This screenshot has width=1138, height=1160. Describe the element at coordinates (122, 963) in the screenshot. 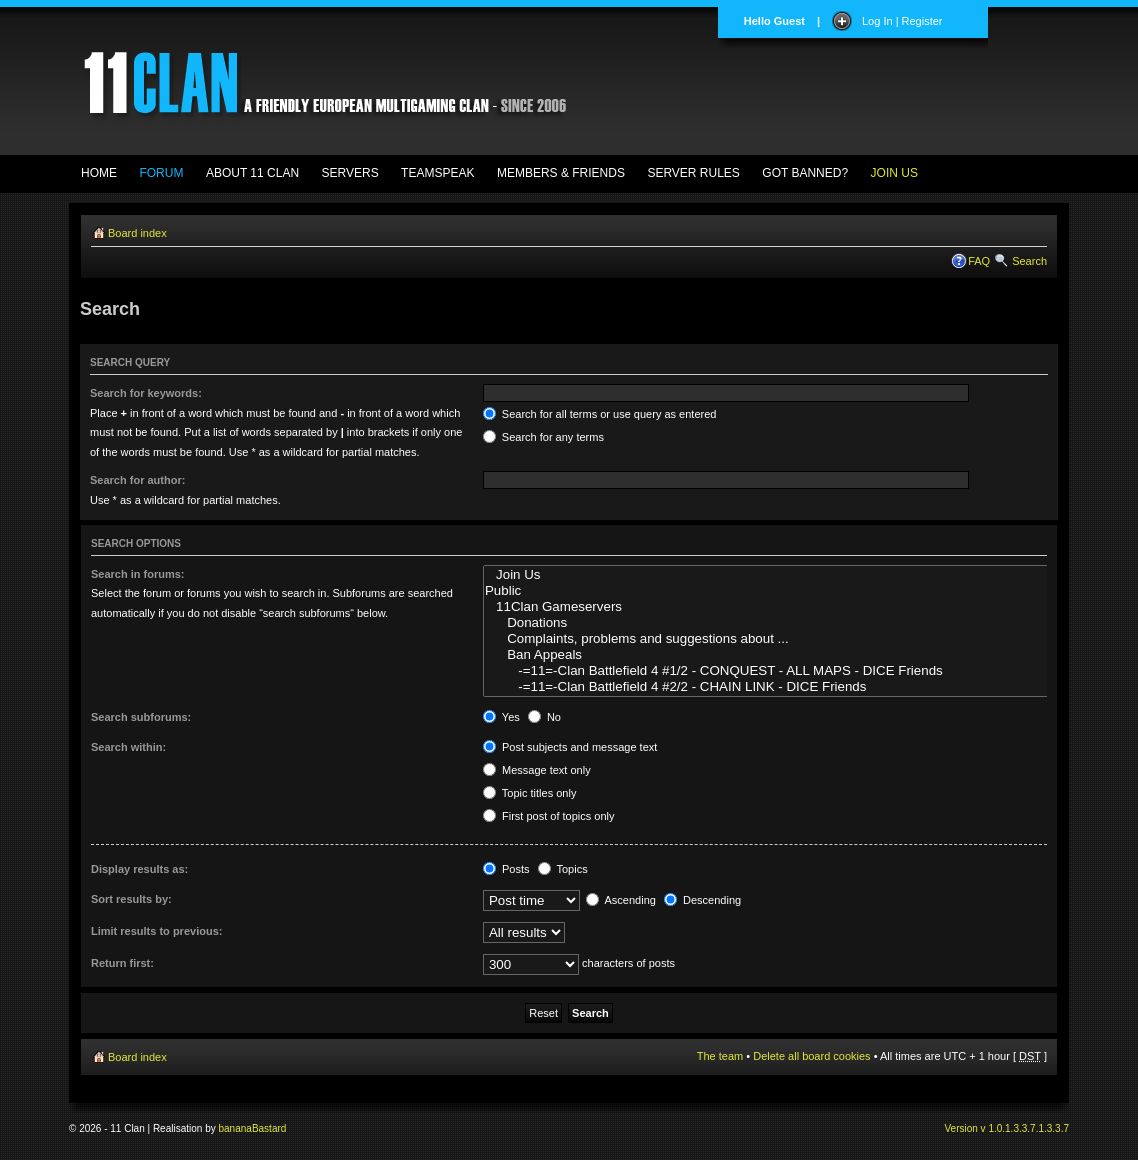

I see `Return first:` at that location.